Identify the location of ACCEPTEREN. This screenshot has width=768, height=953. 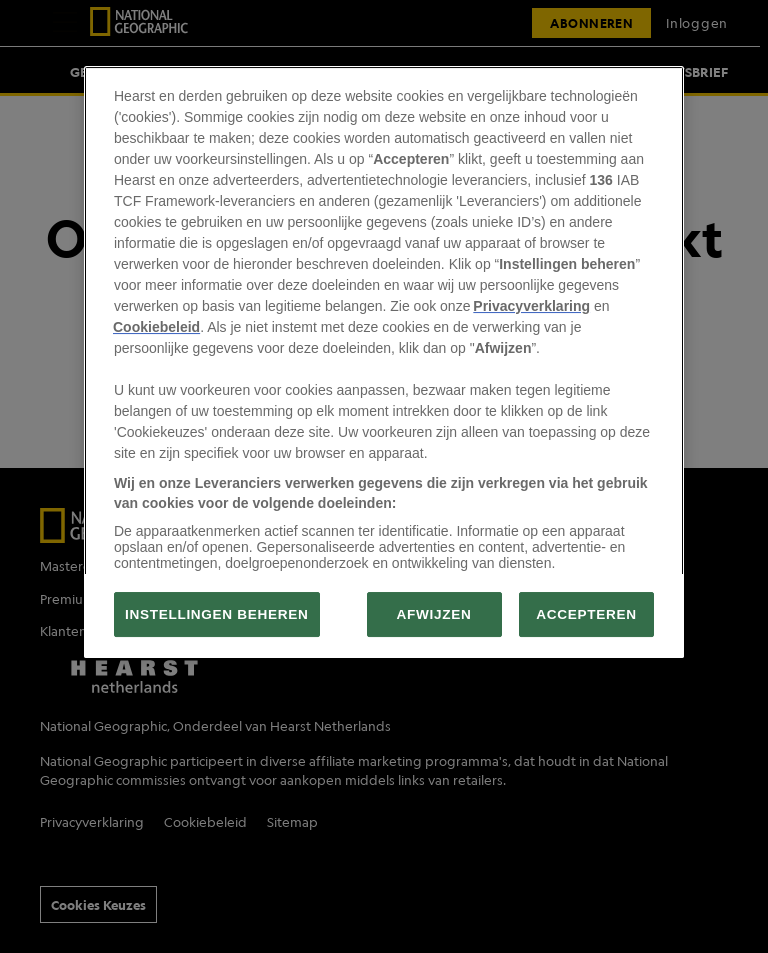
(586, 614).